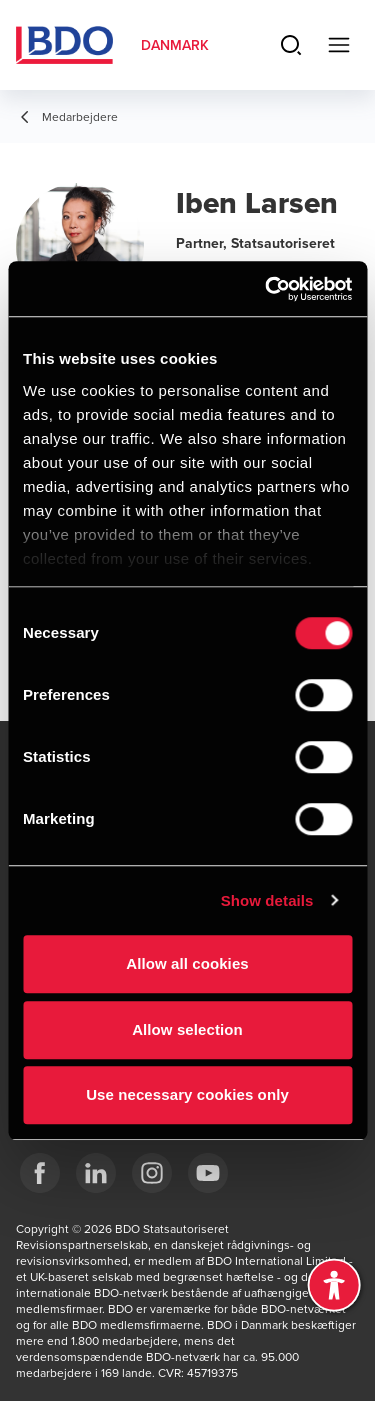 This screenshot has height=1401, width=375. Describe the element at coordinates (187, 963) in the screenshot. I see `Allow all cookies` at that location.